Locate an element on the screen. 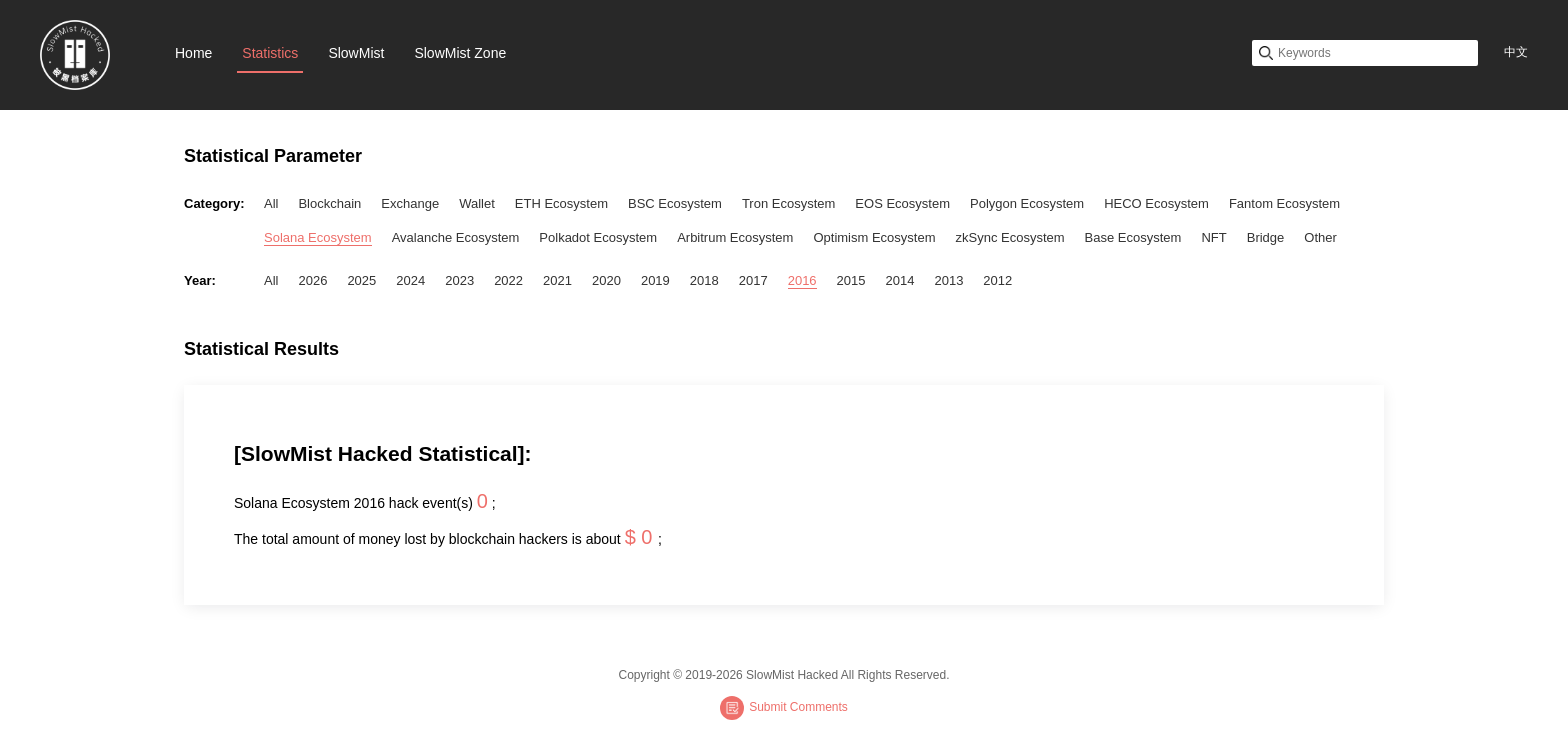 The image size is (1568, 750). SlowMist Zone is located at coordinates (460, 53).